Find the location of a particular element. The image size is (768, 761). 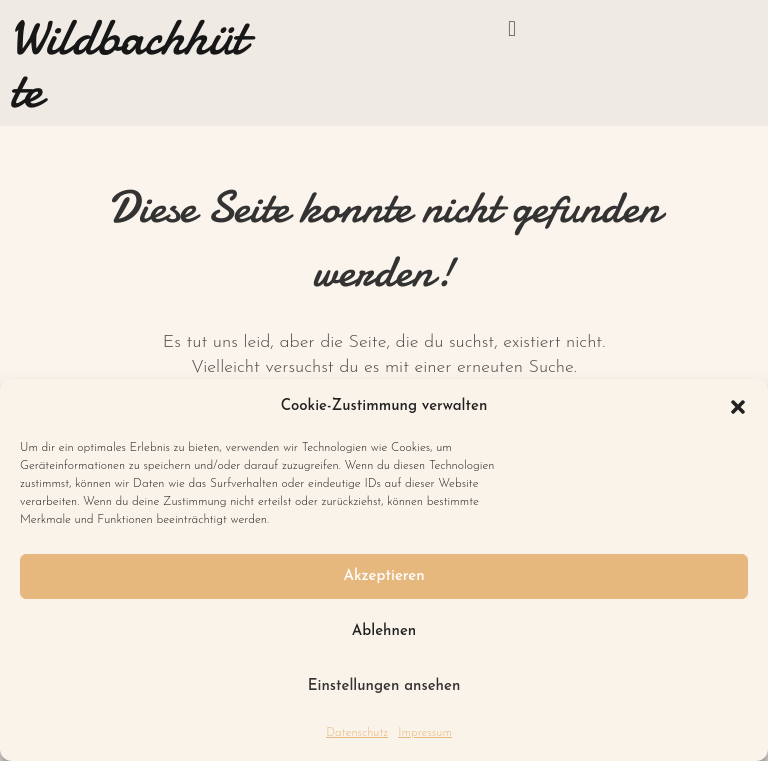

Datenschutz is located at coordinates (357, 733).